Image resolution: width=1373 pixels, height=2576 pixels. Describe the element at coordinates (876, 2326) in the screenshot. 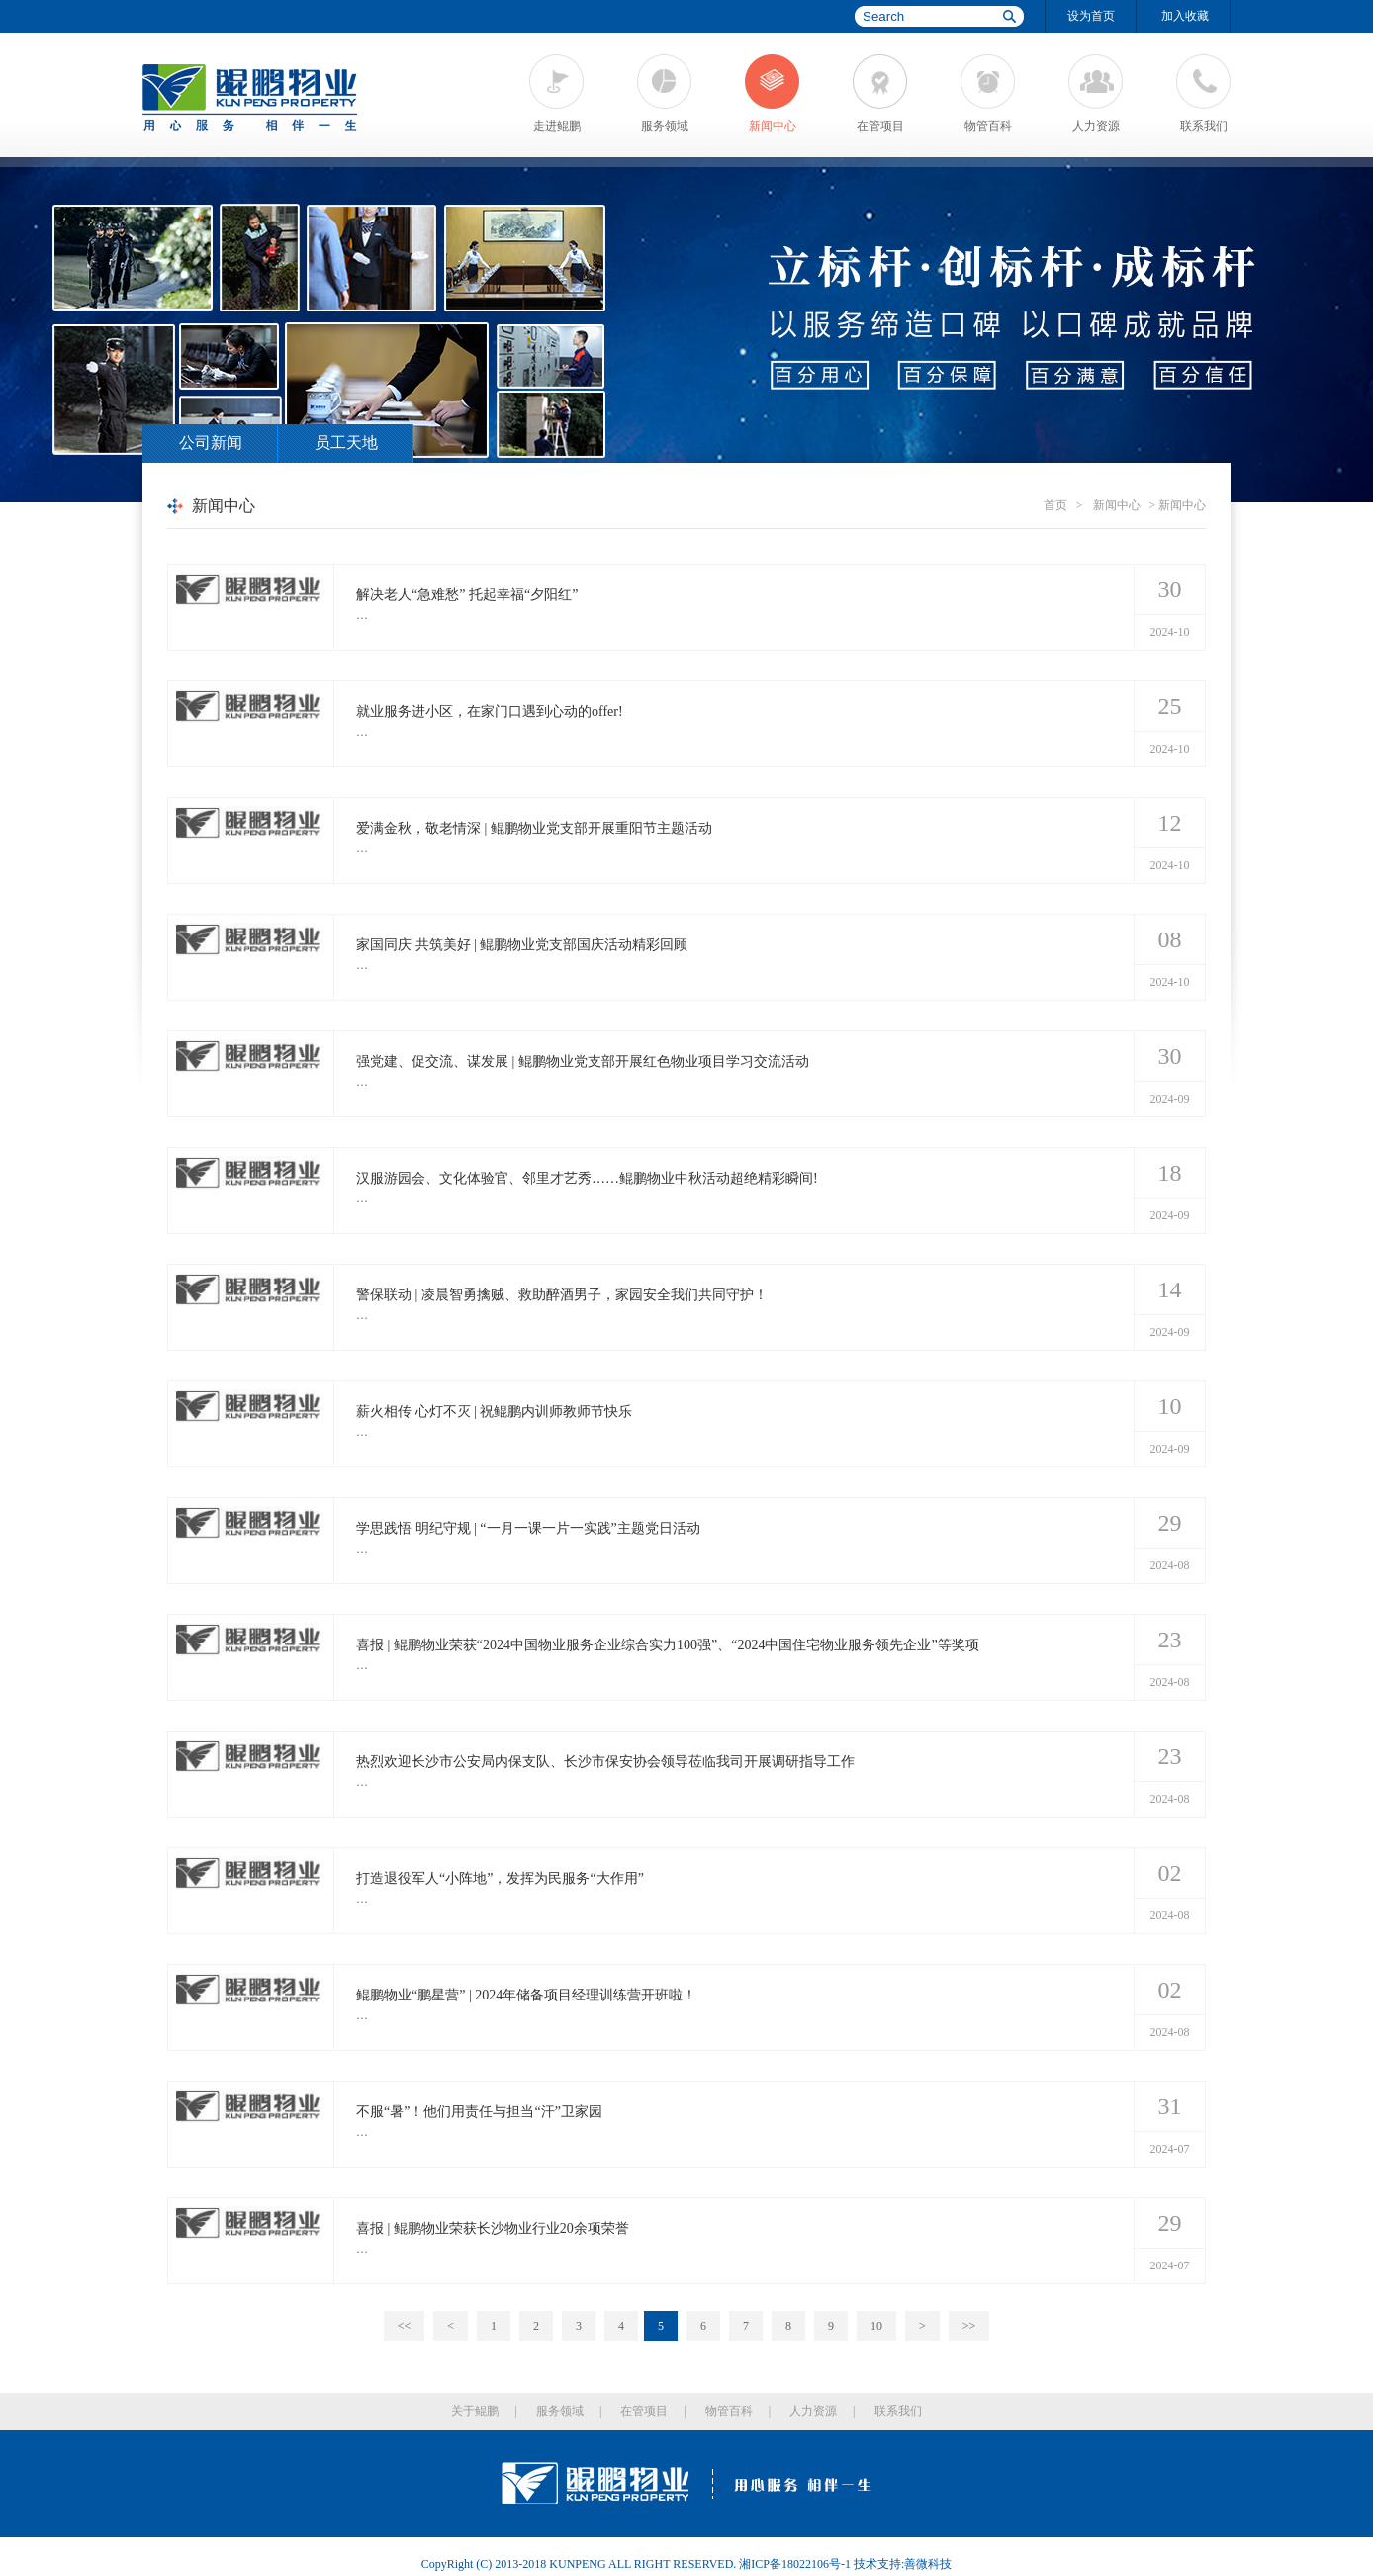

I see `10` at that location.